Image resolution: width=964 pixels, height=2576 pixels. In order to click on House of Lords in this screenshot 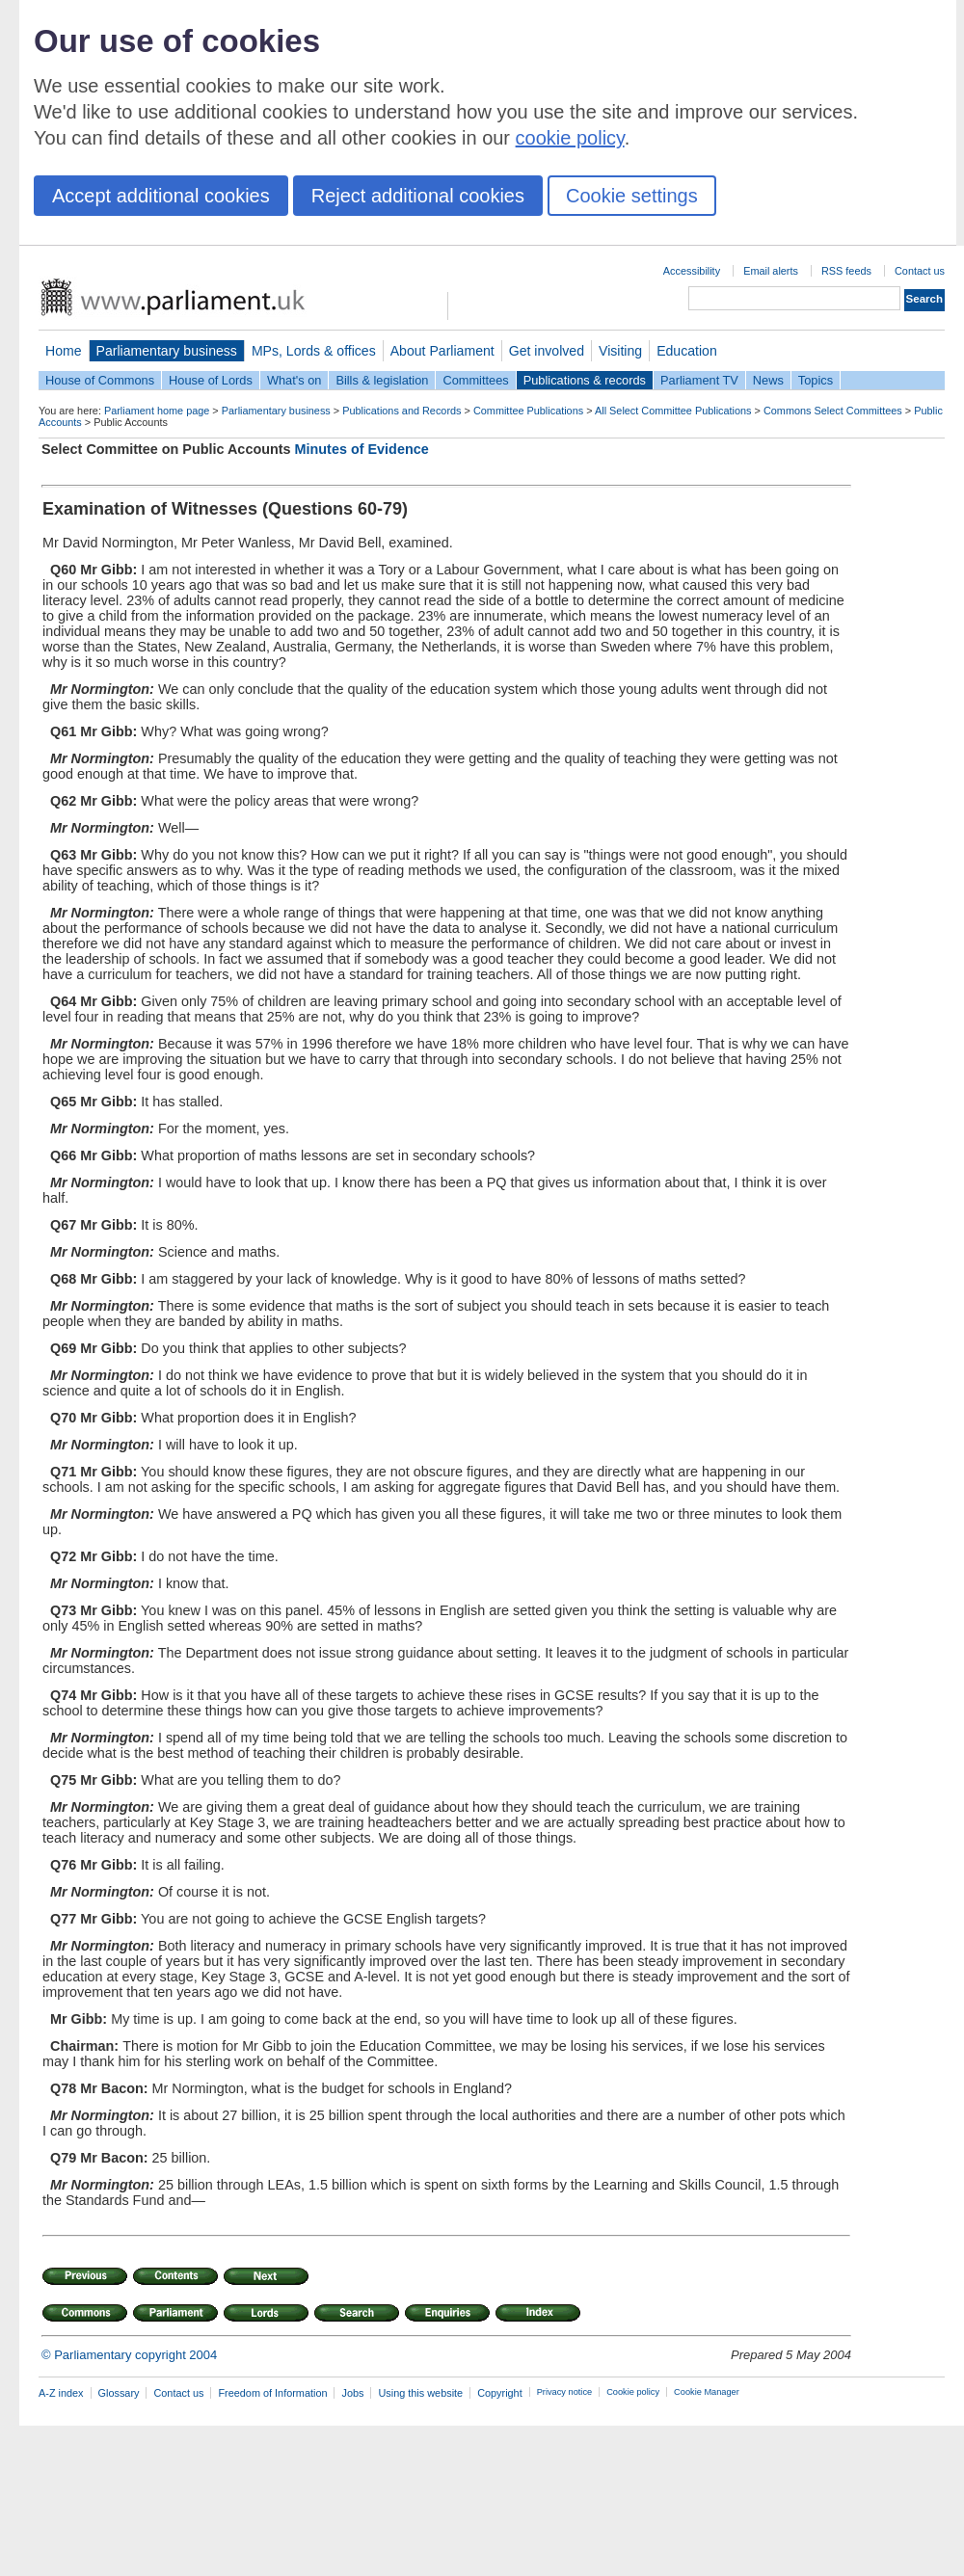, I will do `click(211, 380)`.